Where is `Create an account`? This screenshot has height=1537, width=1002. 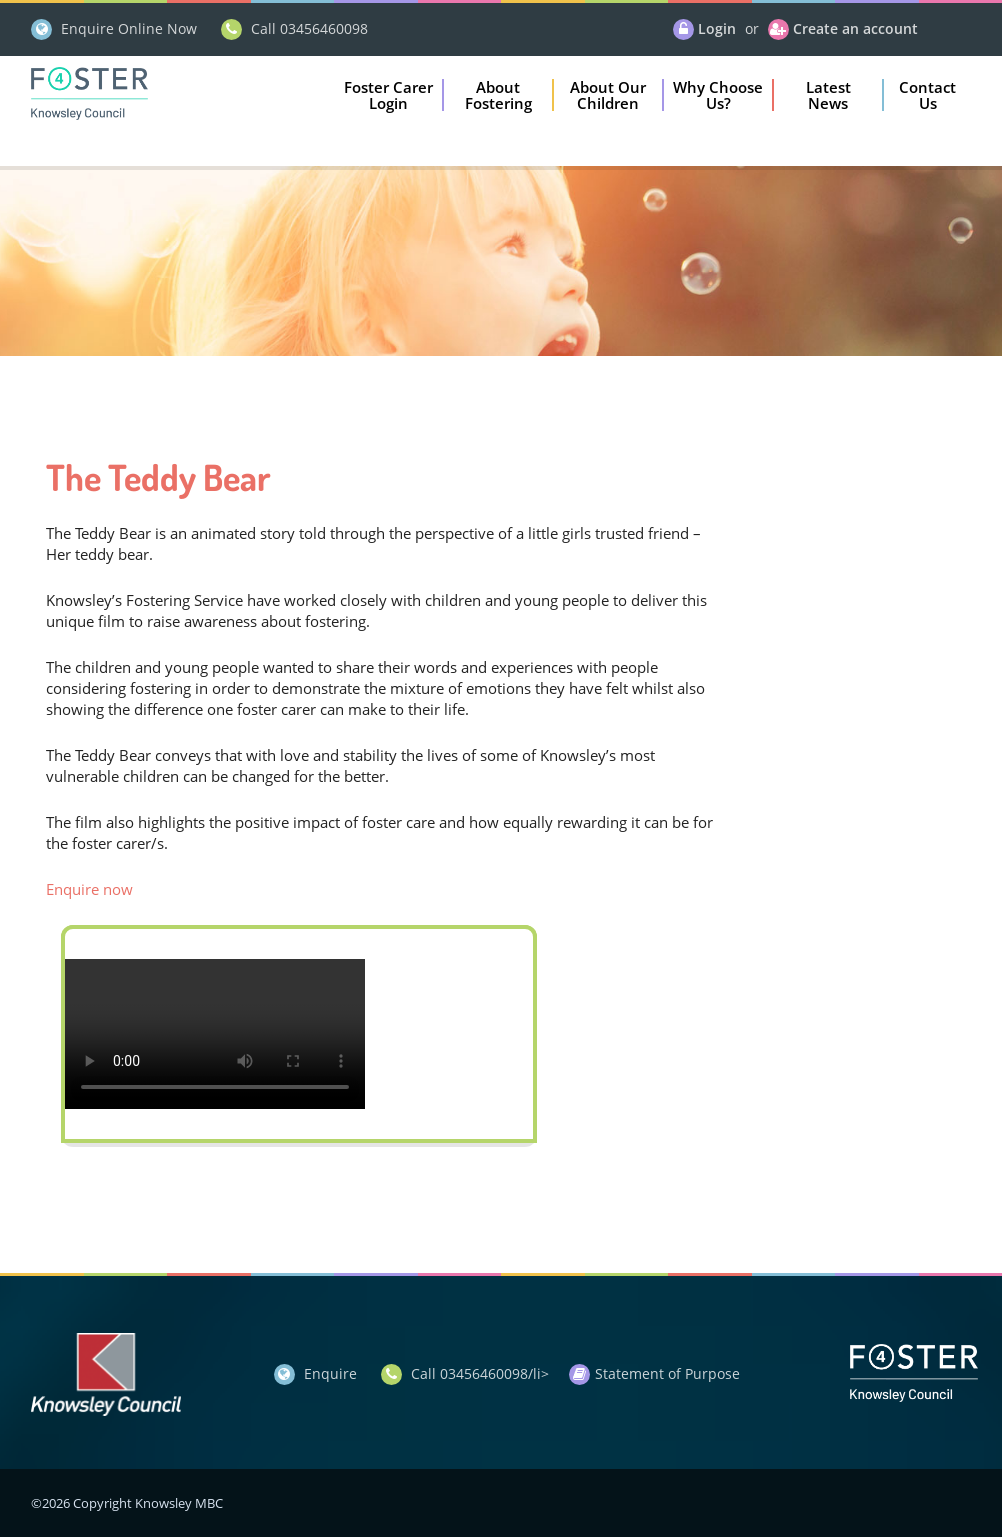 Create an account is located at coordinates (855, 28).